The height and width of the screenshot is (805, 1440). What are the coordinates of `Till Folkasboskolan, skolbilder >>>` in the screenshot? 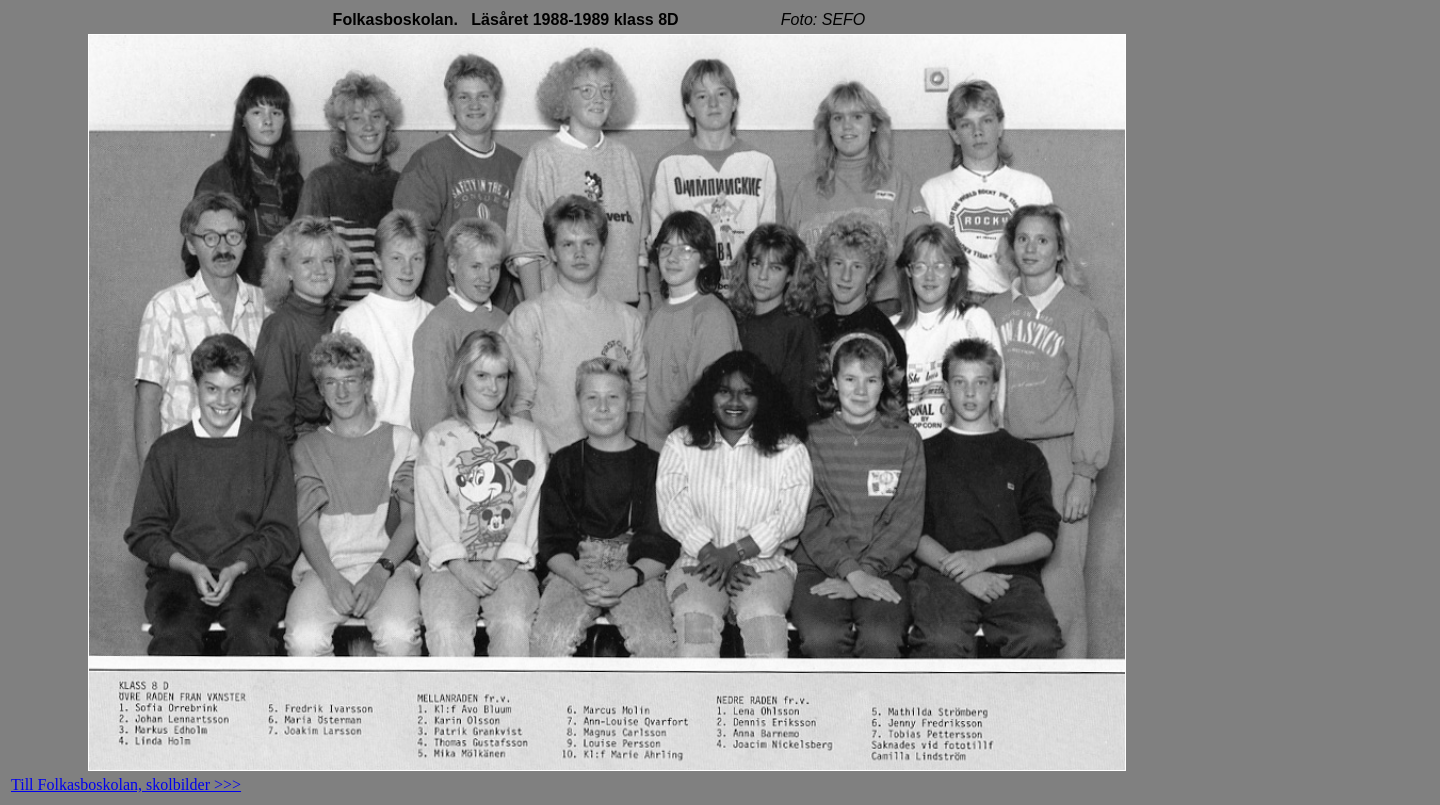 It's located at (126, 784).